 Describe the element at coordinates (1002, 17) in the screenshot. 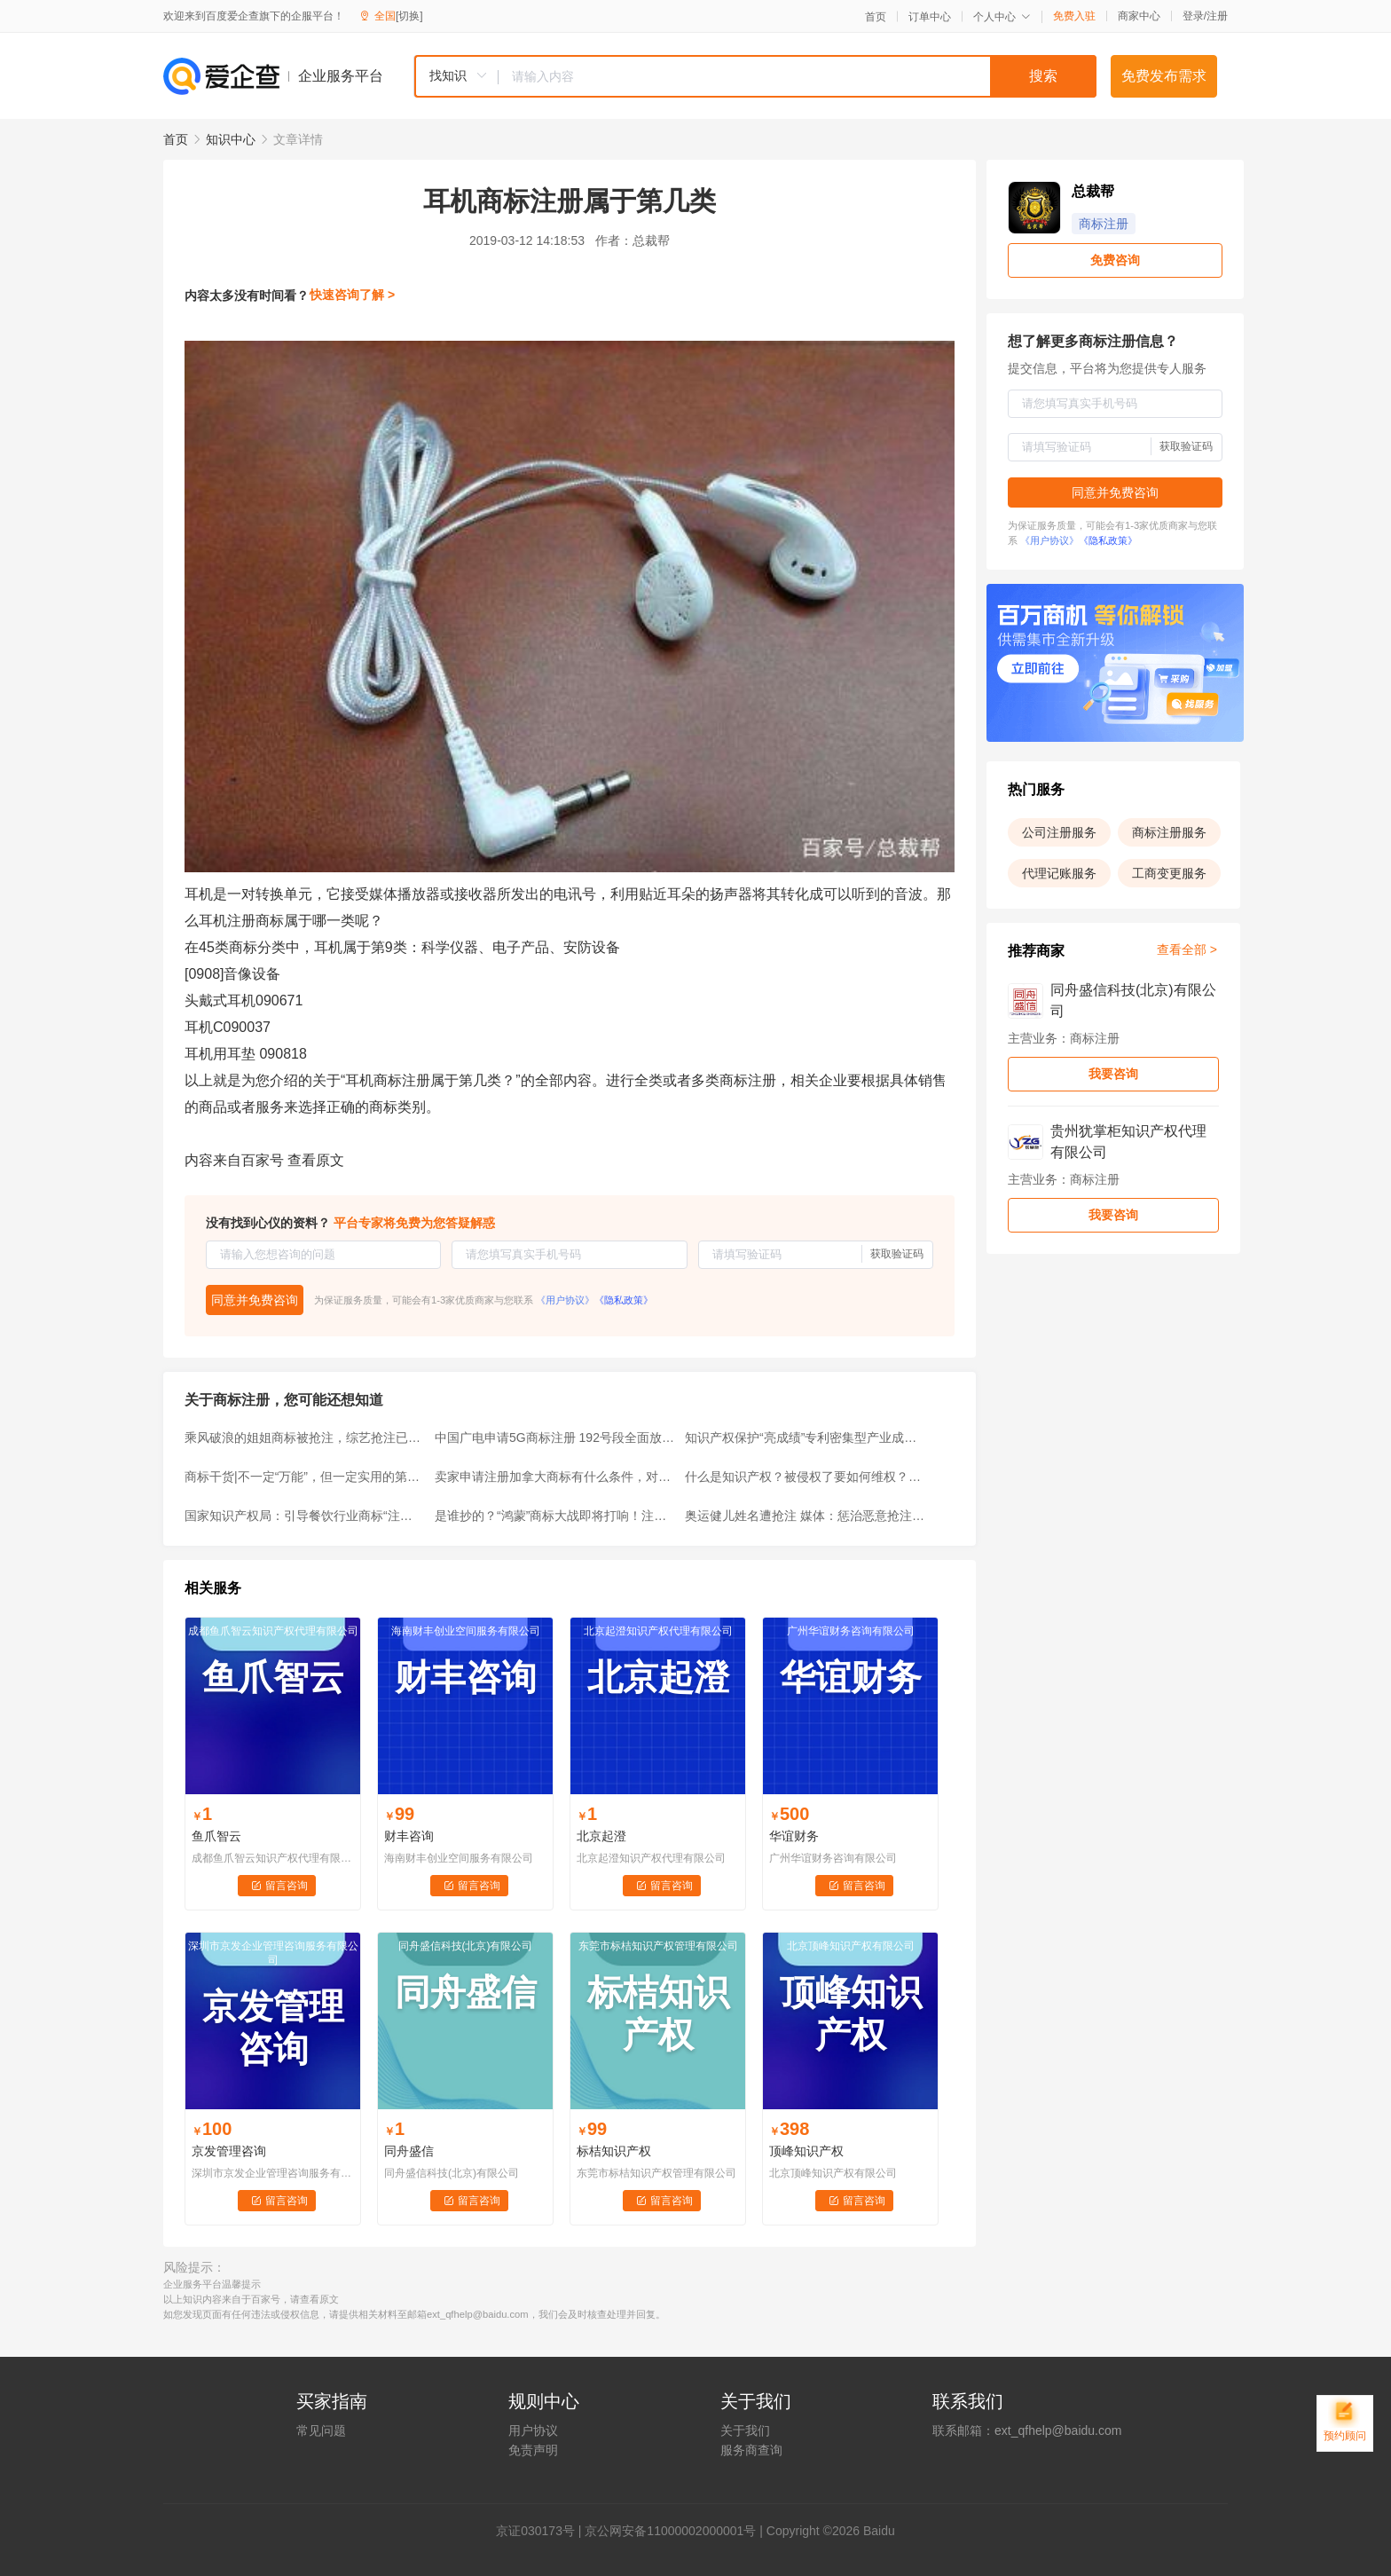

I see `个人中心 [button]` at that location.